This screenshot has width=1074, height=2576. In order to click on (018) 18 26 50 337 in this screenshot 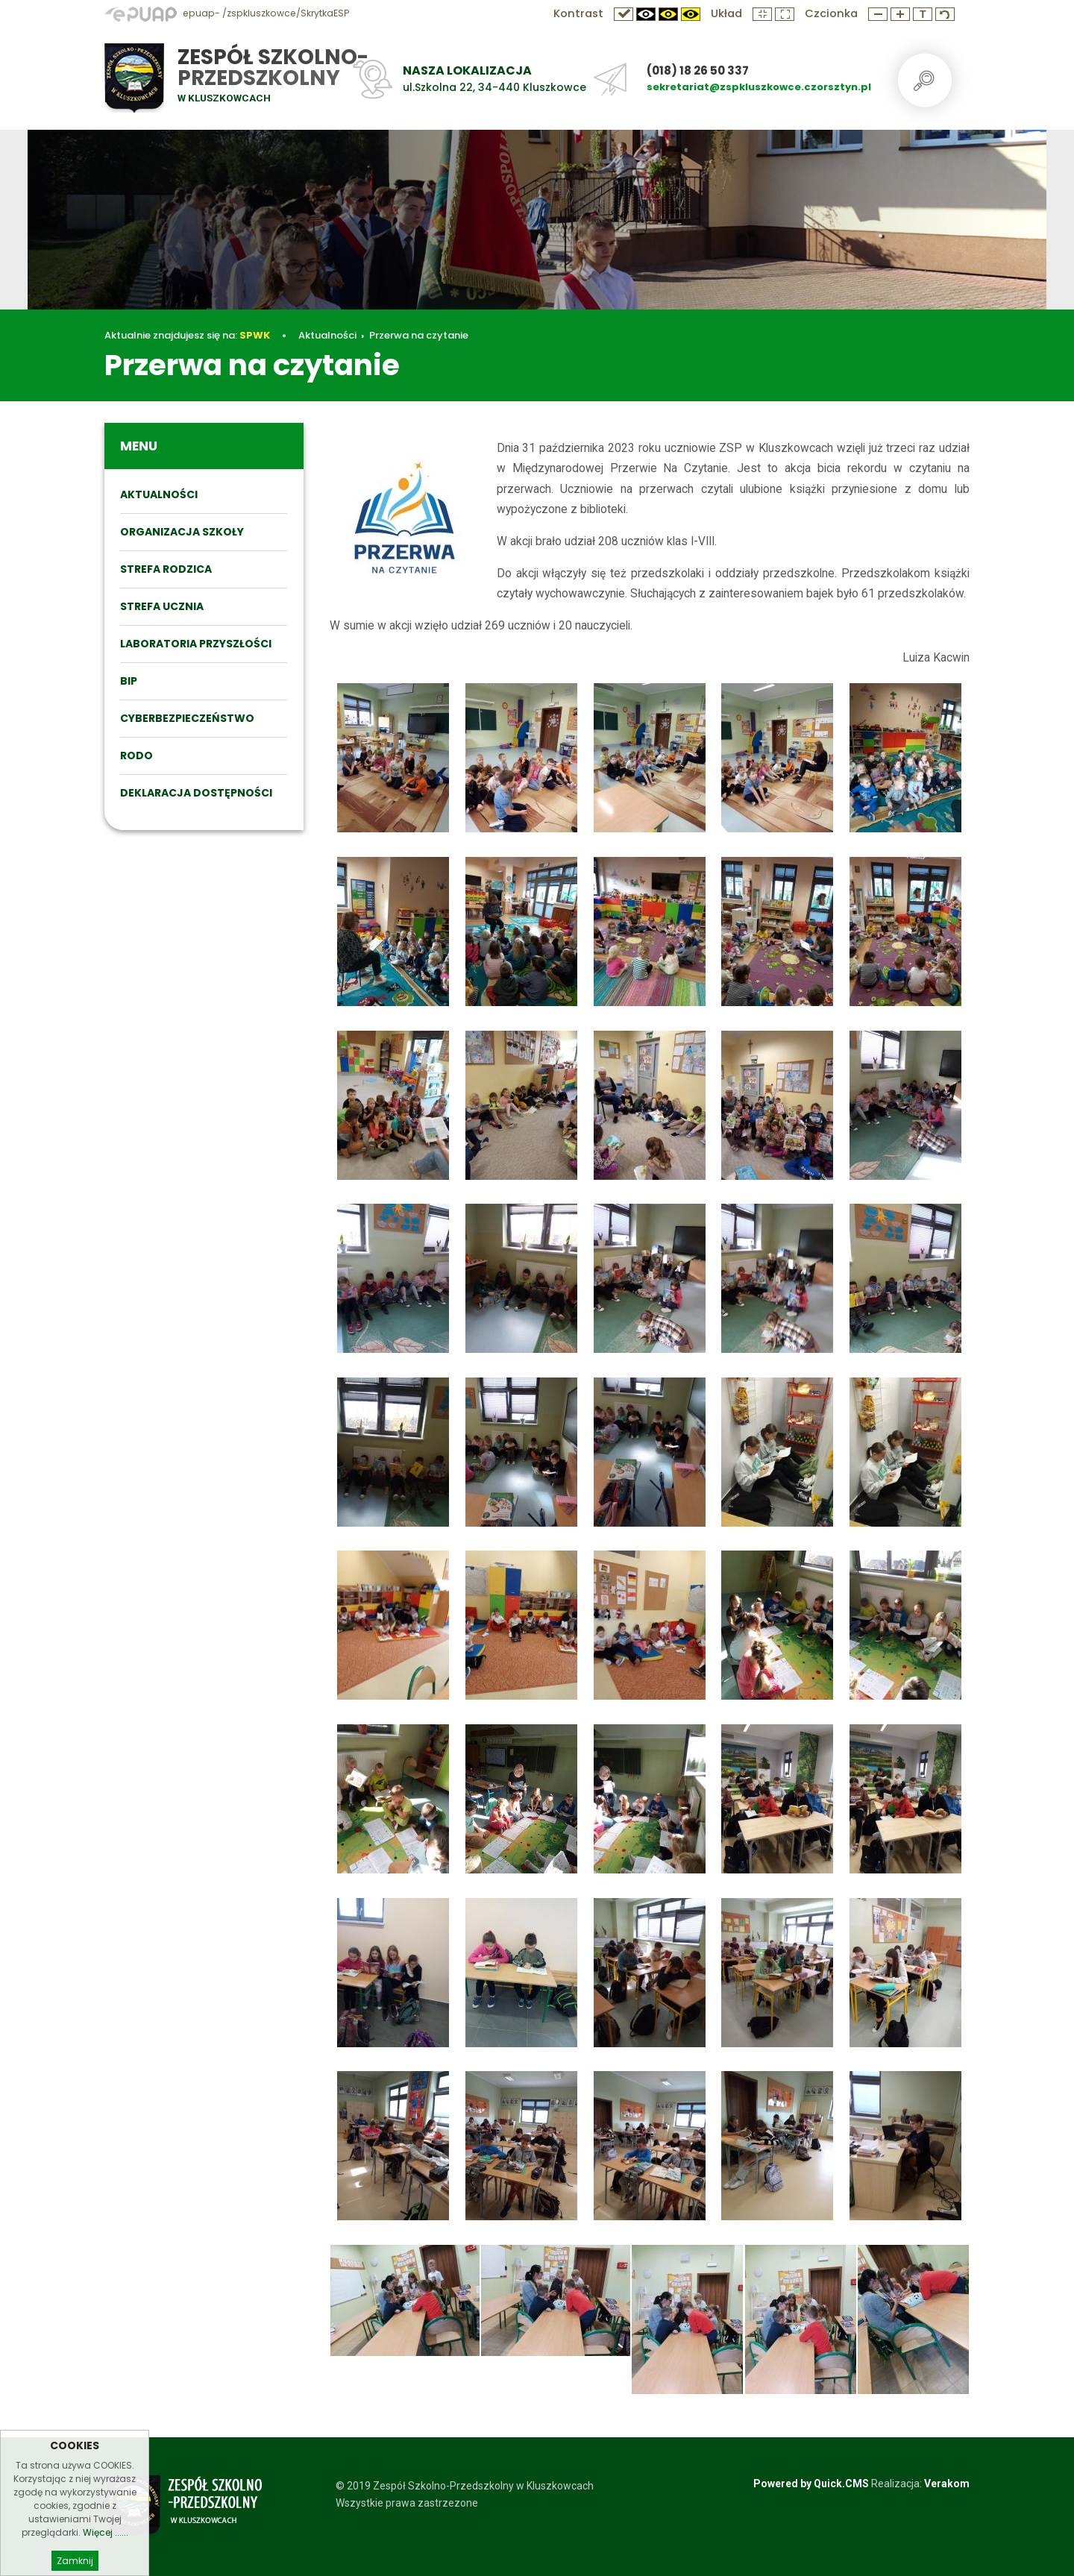, I will do `click(698, 70)`.